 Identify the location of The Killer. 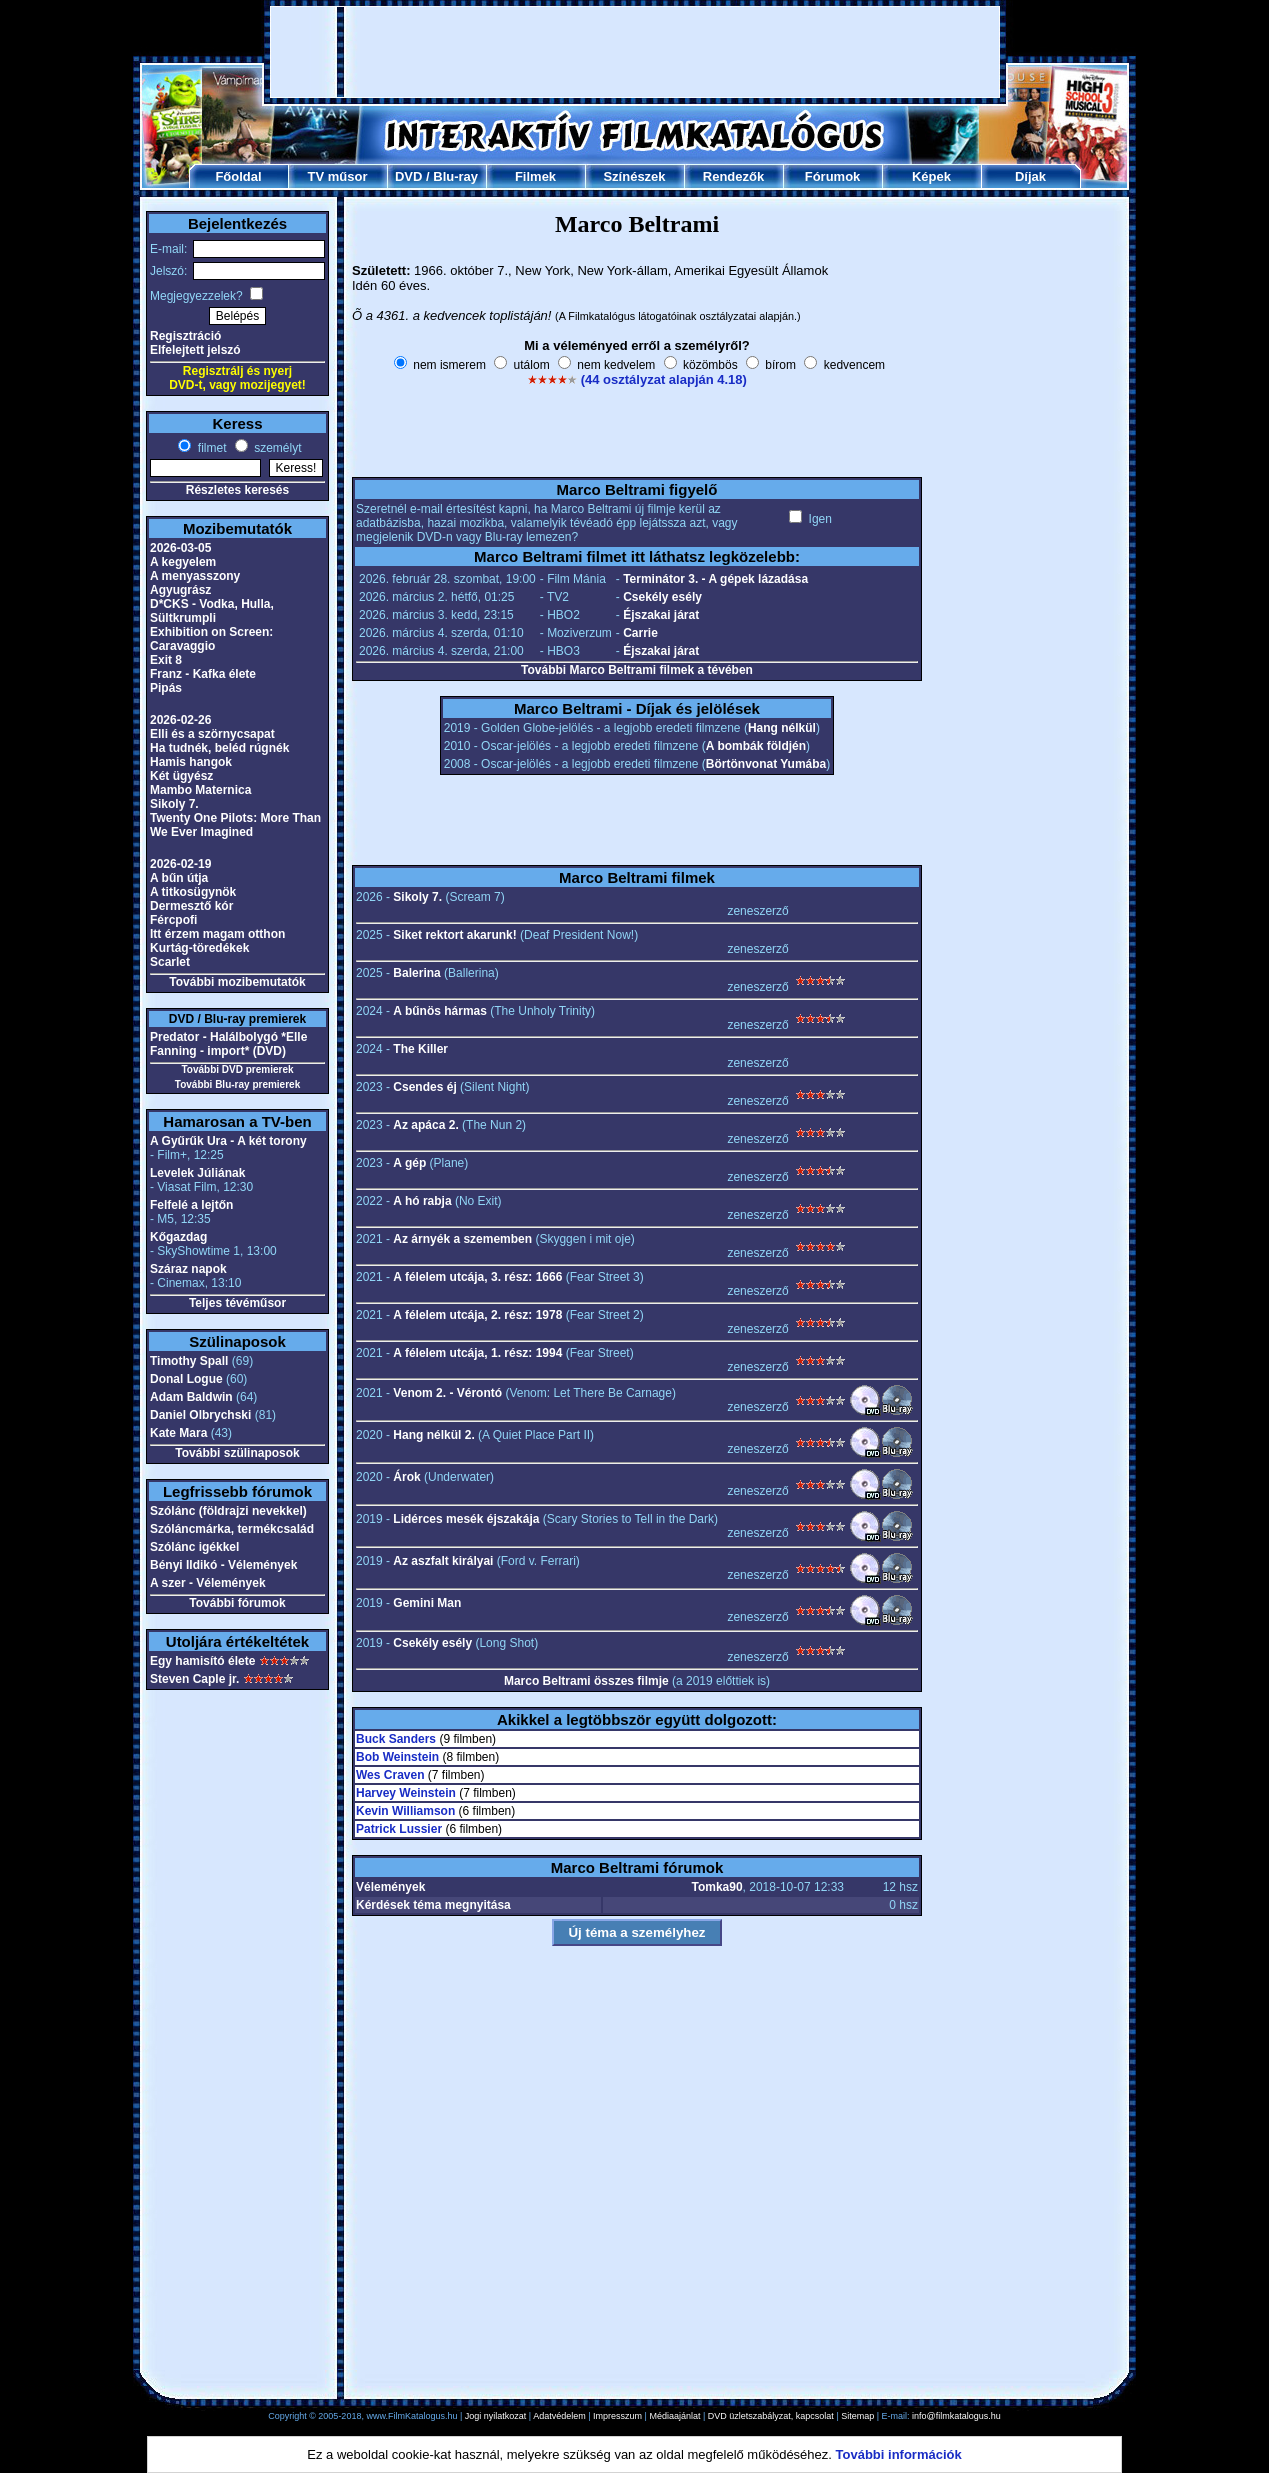
(420, 1049).